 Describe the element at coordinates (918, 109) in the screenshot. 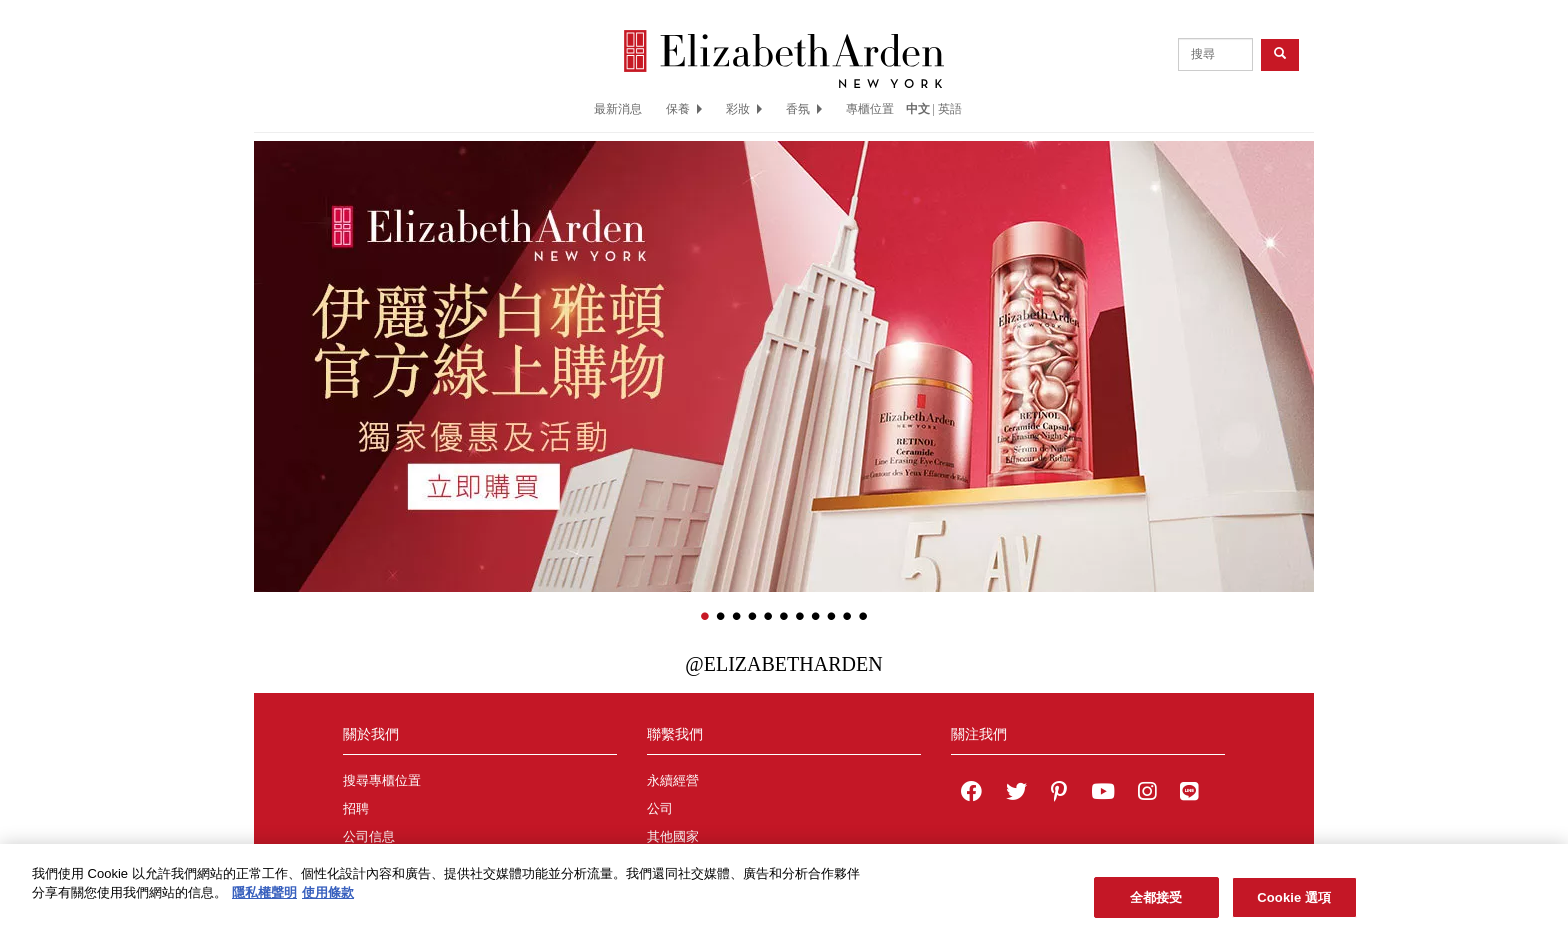

I see `中文` at that location.